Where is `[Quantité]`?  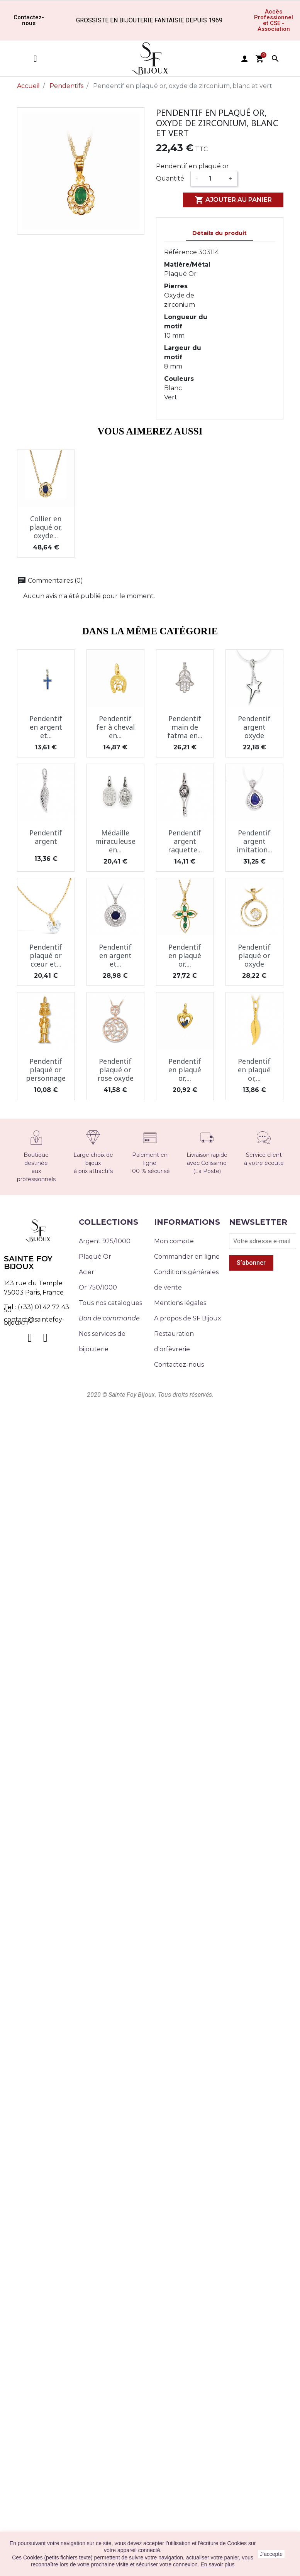
[Quantité] is located at coordinates (213, 178).